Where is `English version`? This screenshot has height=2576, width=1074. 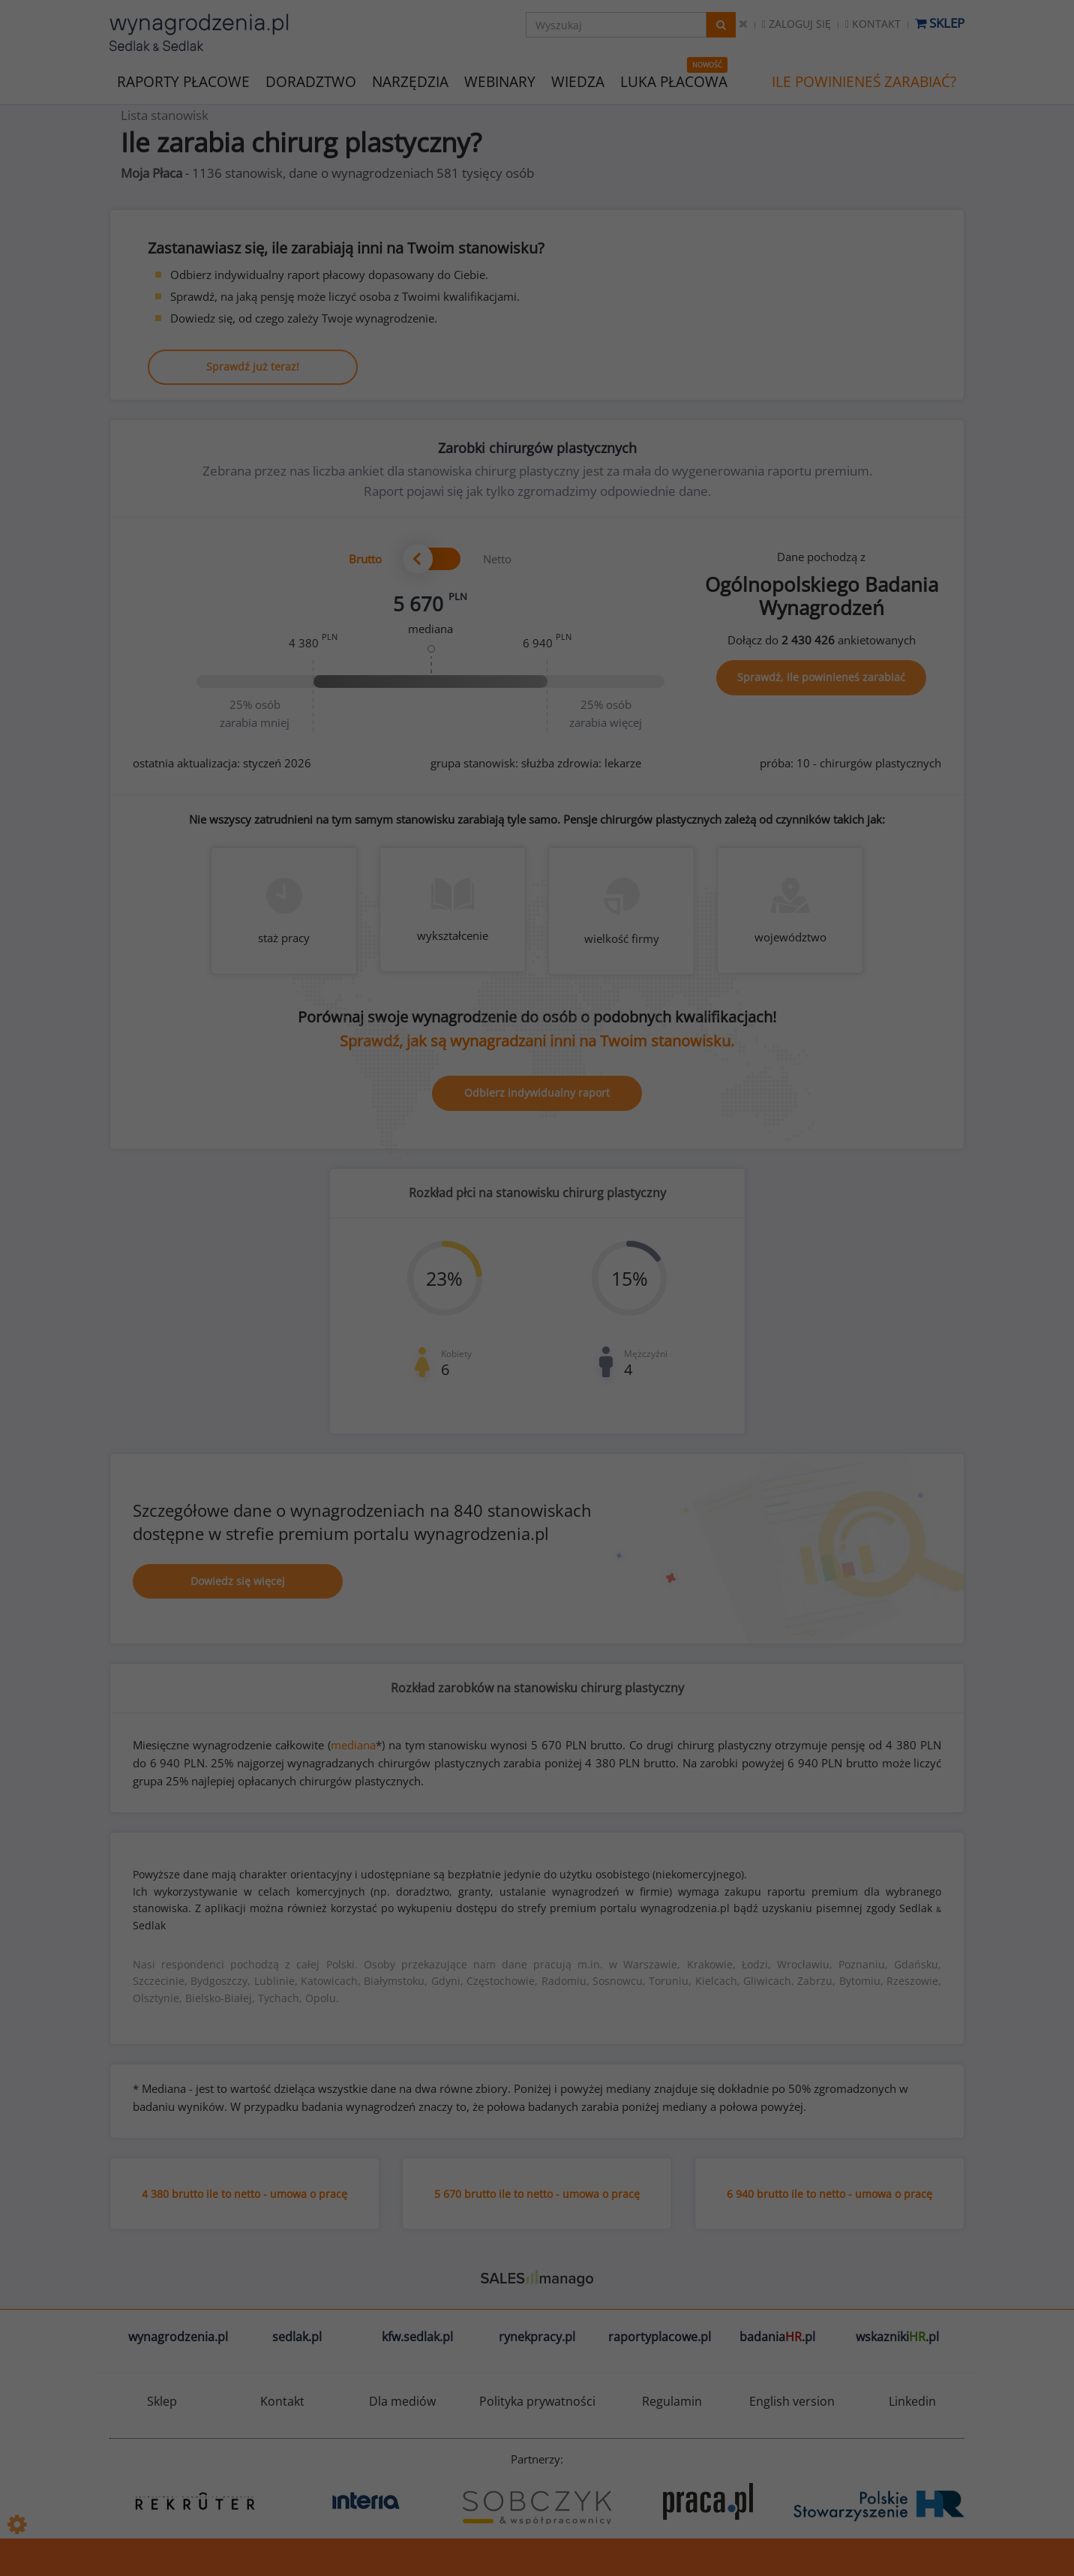
English version is located at coordinates (792, 2401).